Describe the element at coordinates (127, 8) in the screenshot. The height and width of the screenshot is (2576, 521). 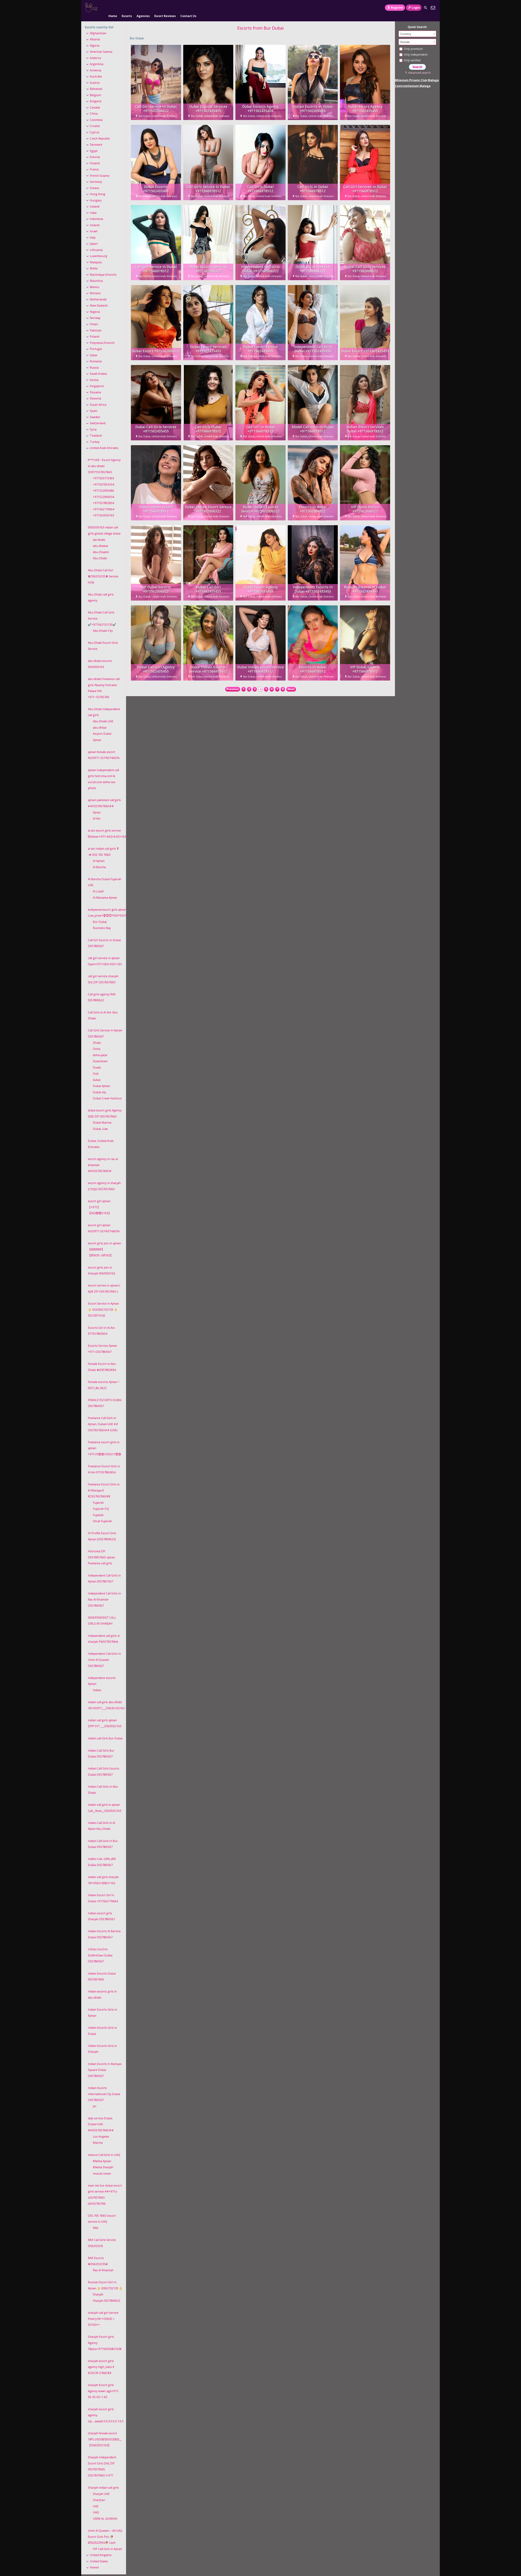
I see `Escorts` at that location.